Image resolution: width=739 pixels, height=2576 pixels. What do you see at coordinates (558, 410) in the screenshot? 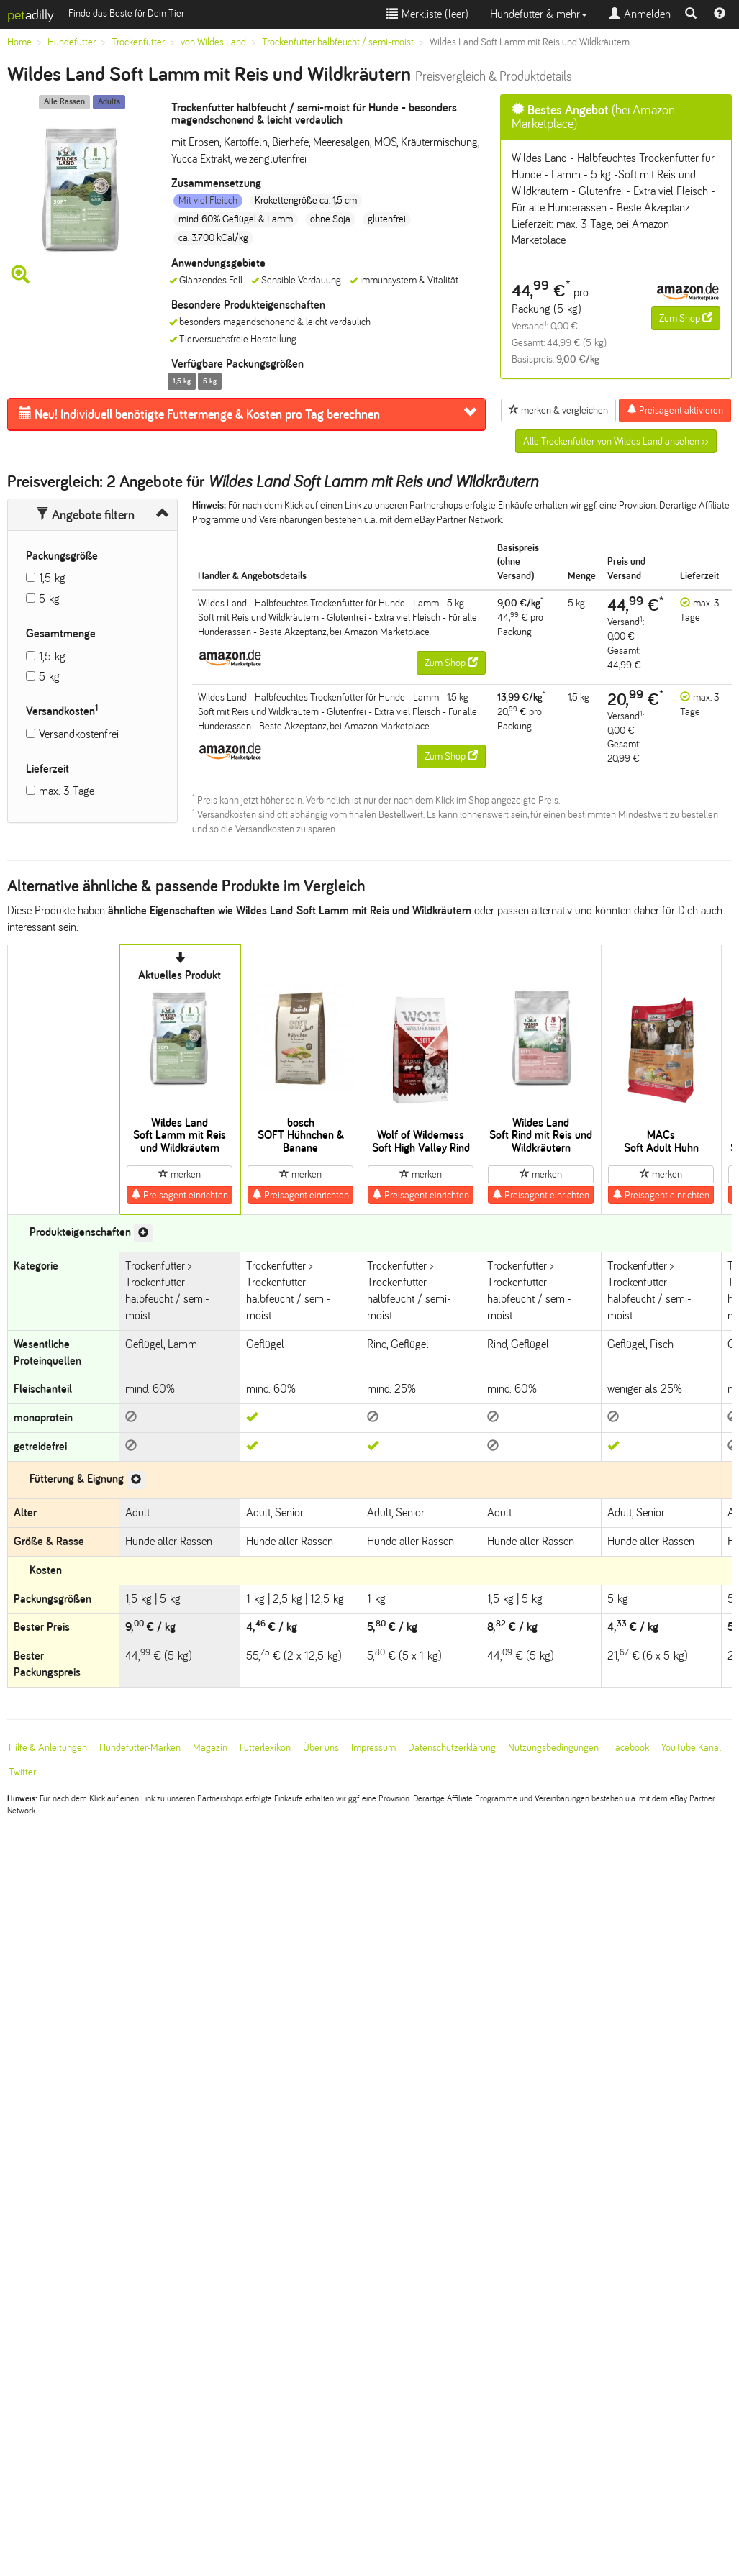
I see `merken & vergleichen` at bounding box center [558, 410].